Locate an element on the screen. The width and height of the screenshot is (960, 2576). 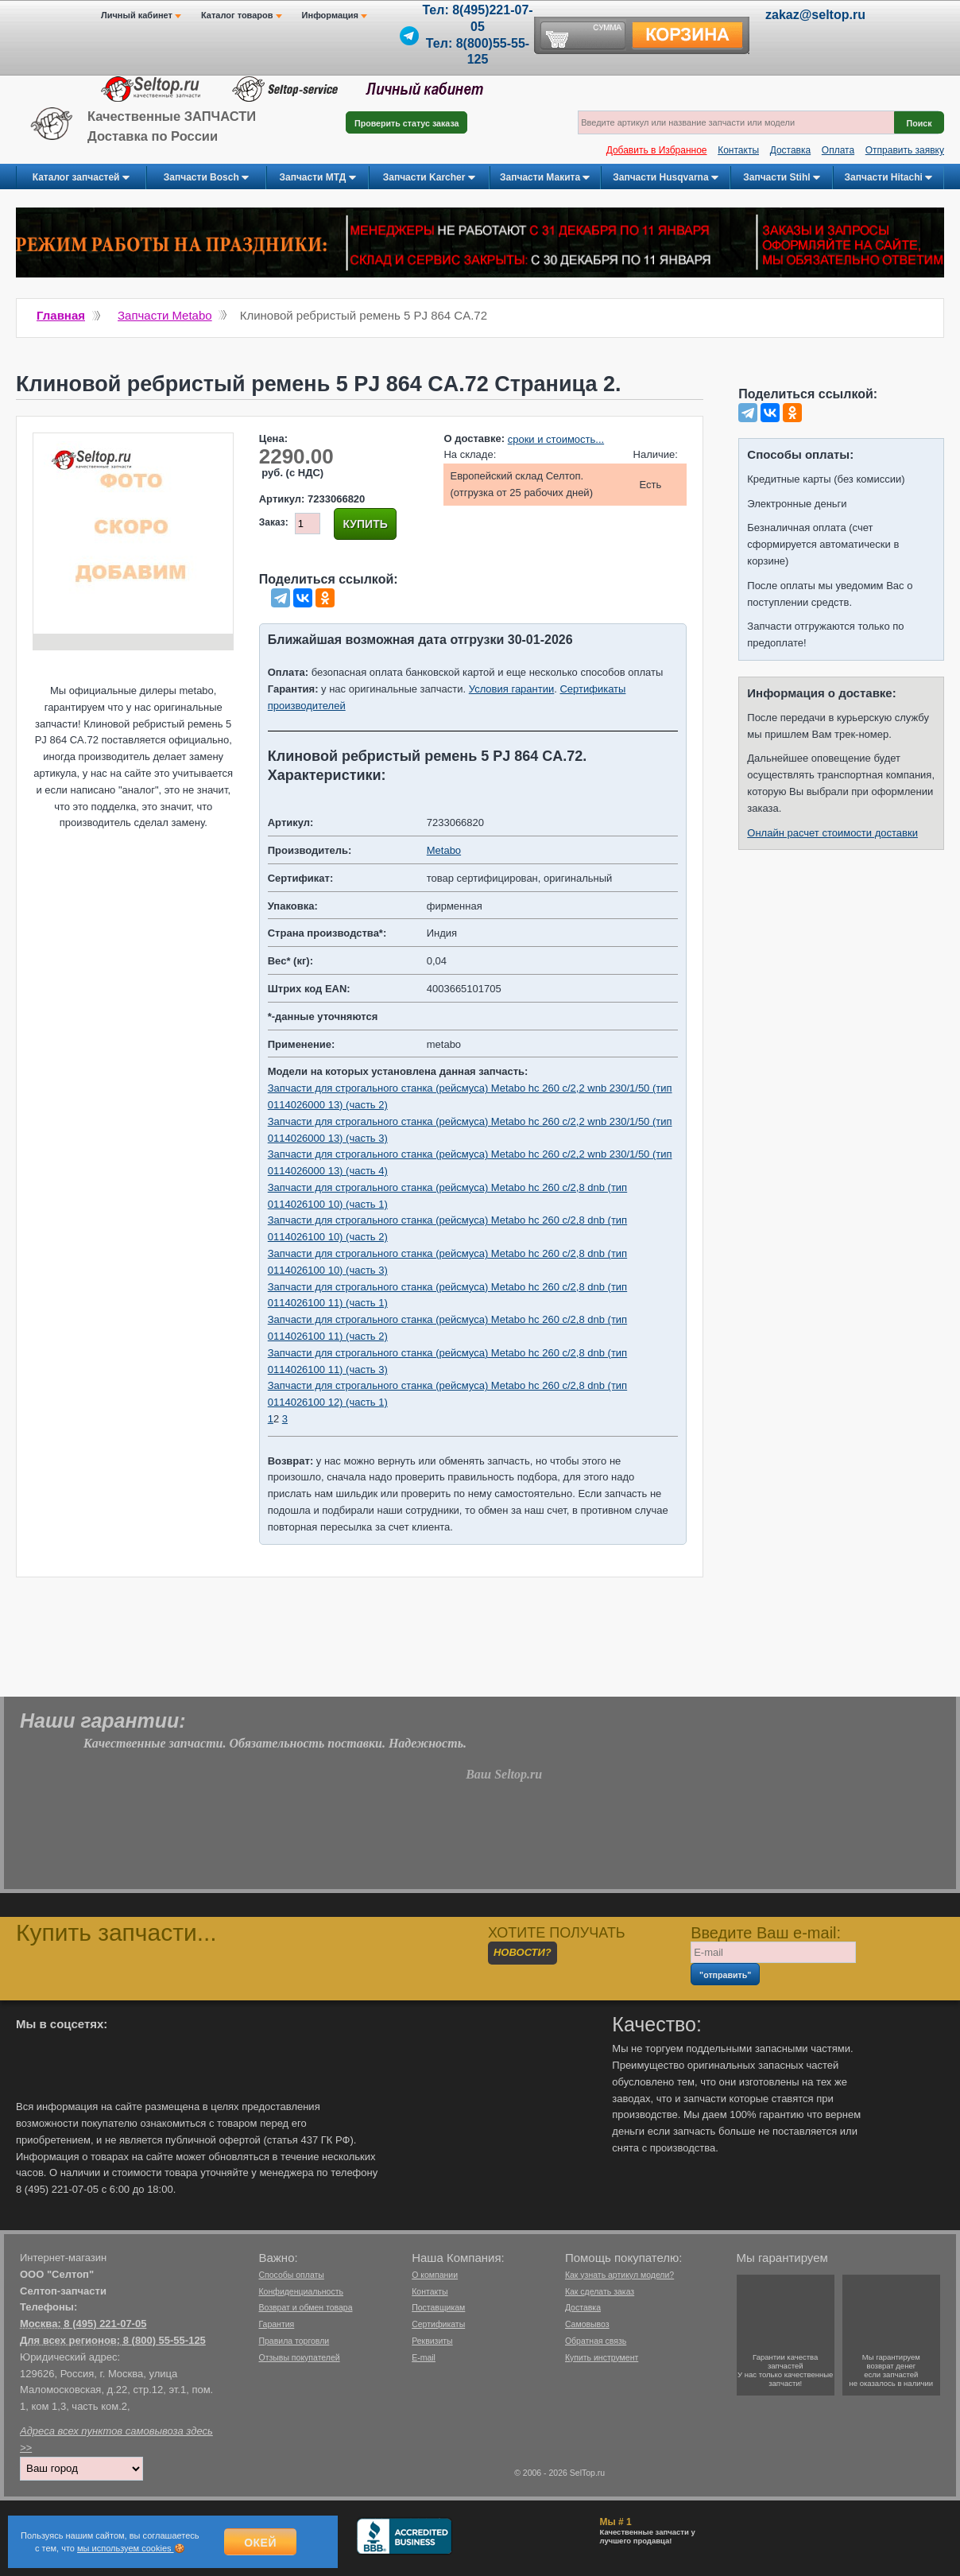
Доставка is located at coordinates (790, 150).